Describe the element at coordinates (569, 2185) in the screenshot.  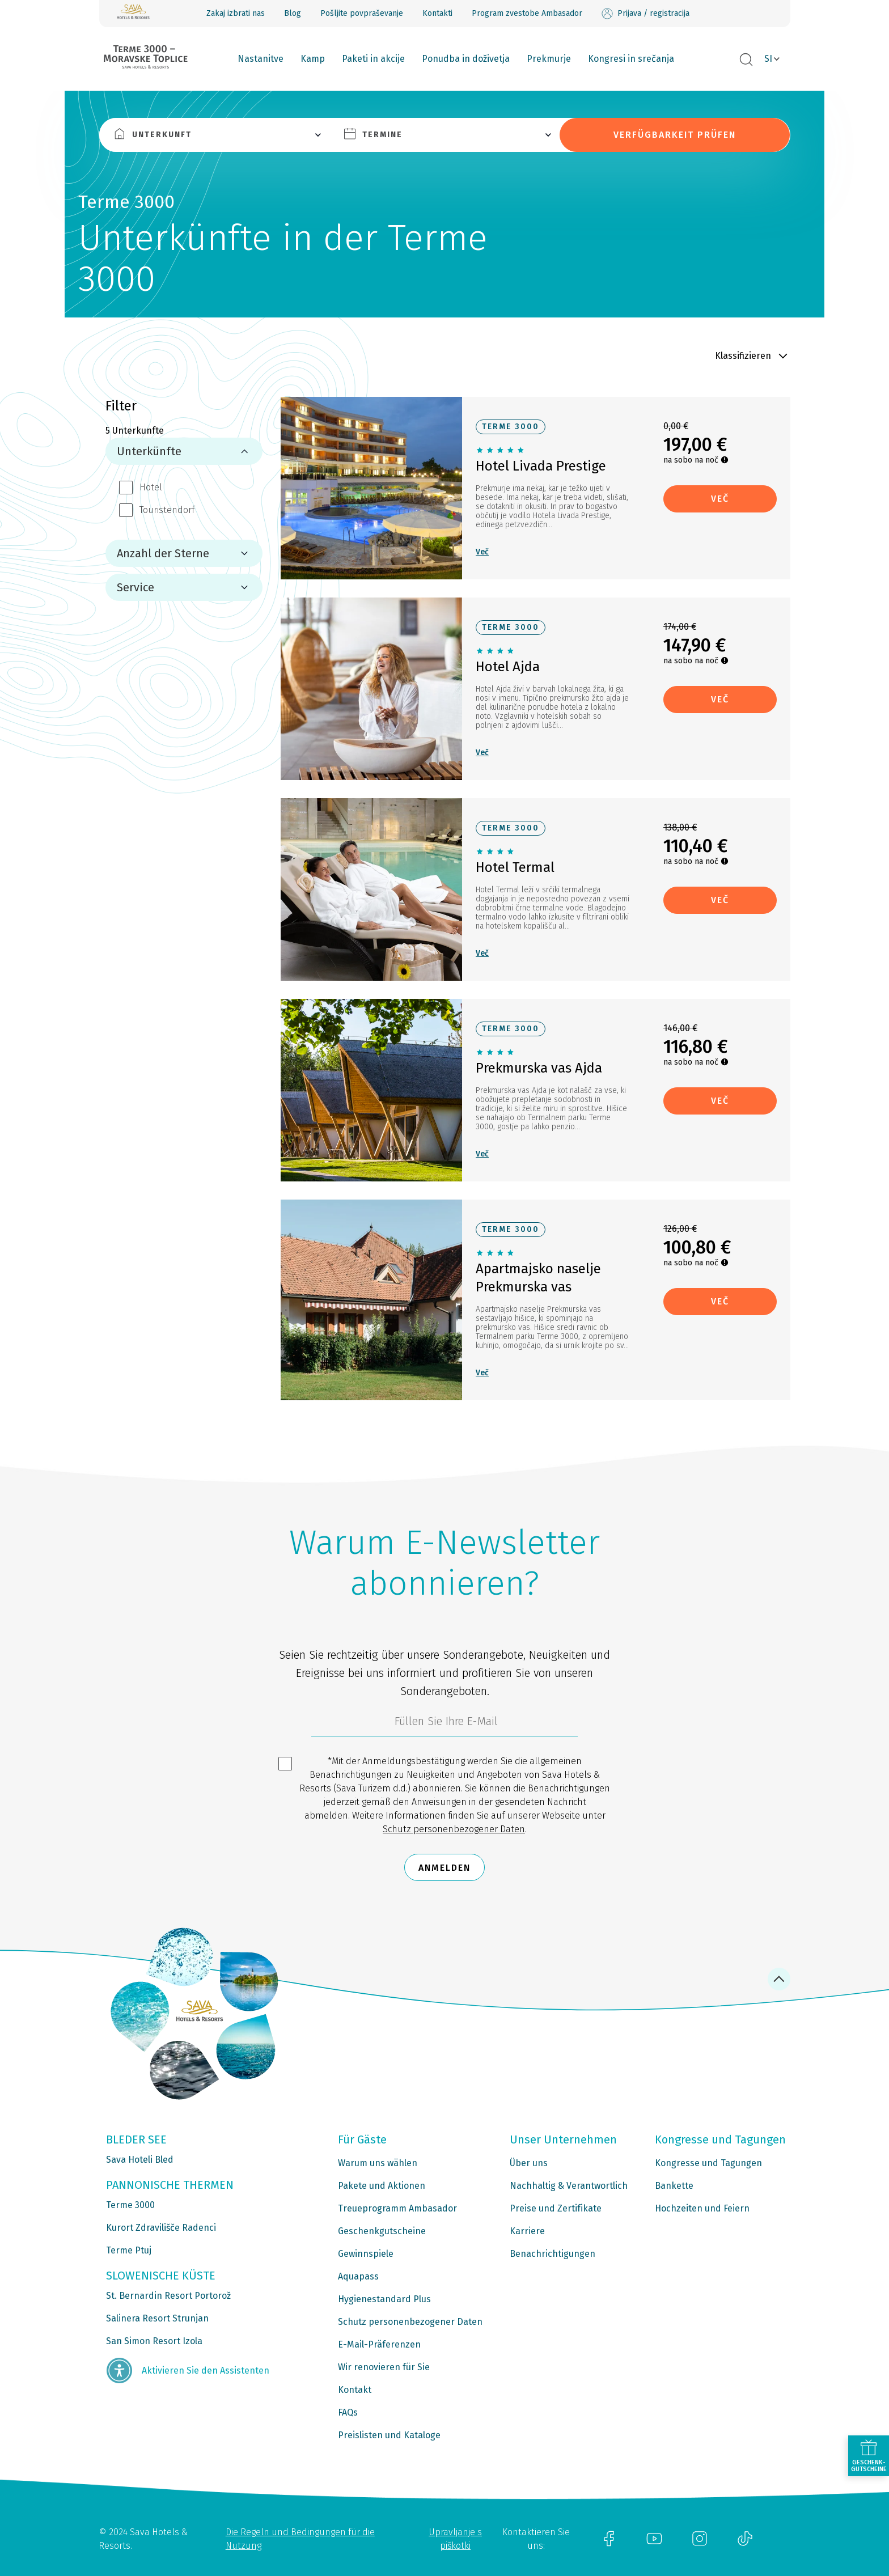
I see `Nachhaltig & Verantwortlich` at that location.